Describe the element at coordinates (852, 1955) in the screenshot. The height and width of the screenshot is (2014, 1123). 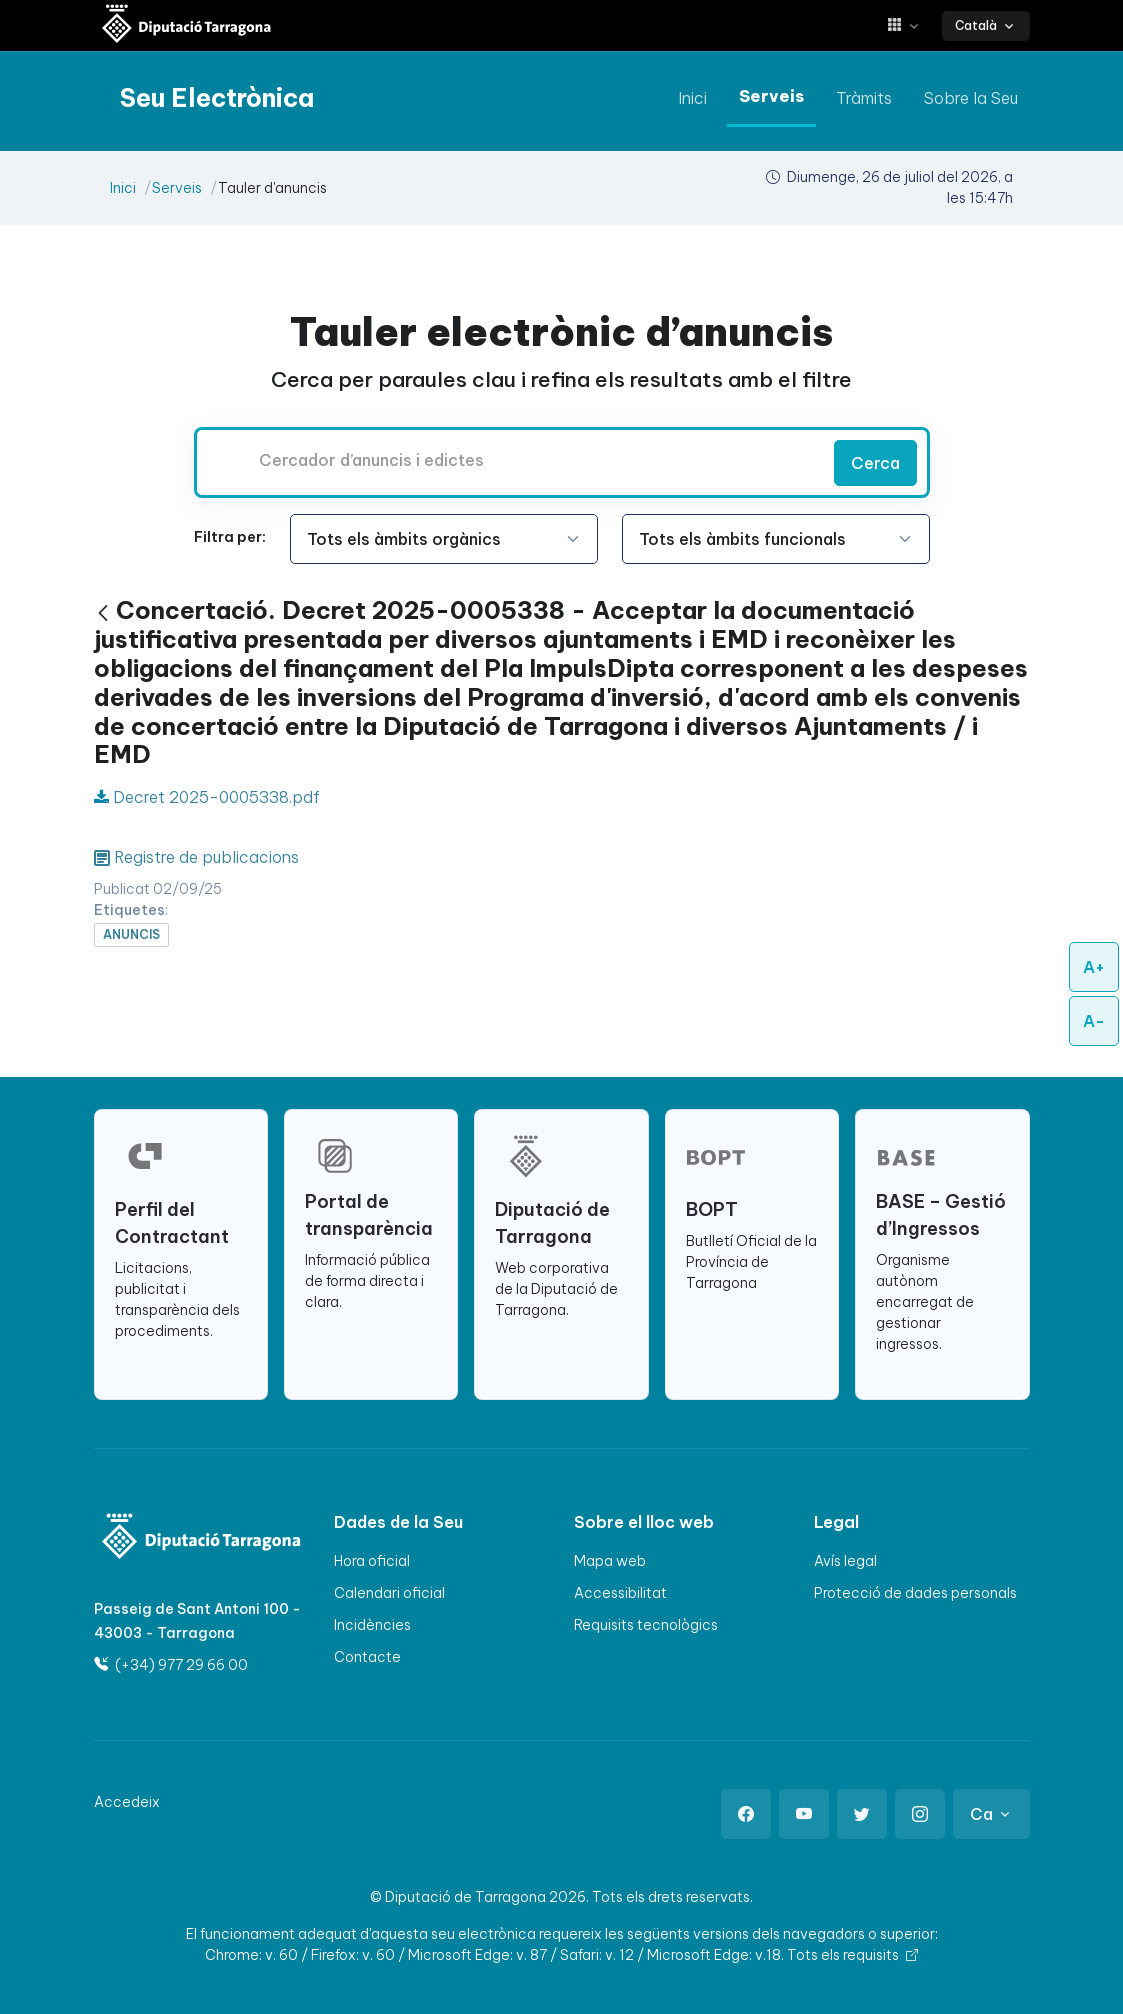
I see `Tots els requisits` at that location.